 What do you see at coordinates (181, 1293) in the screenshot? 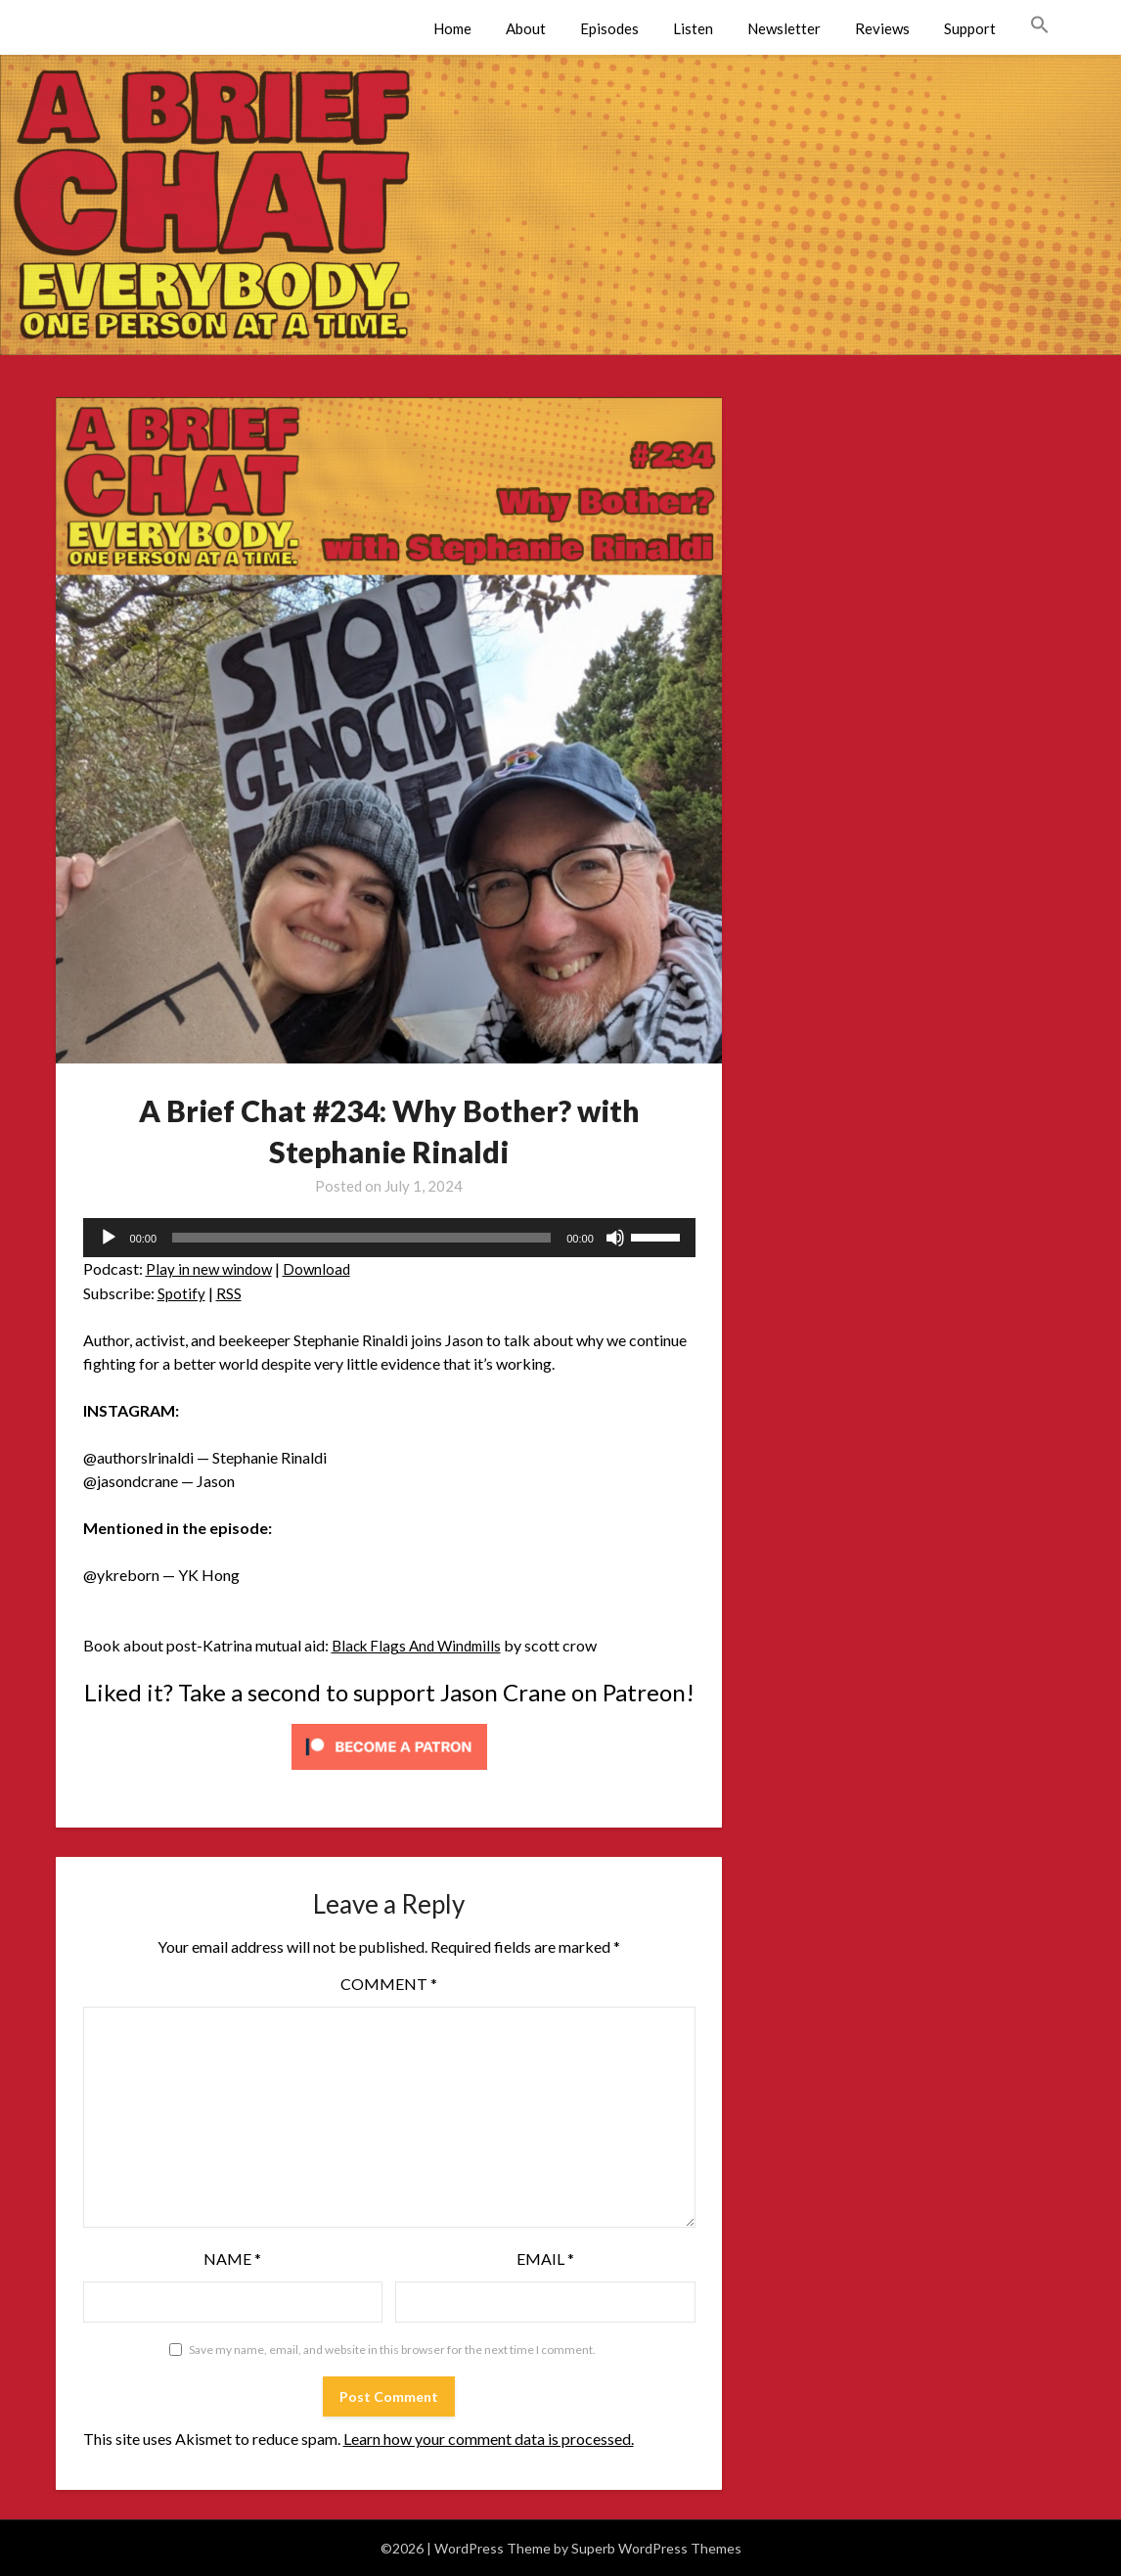
I see `Spotify` at bounding box center [181, 1293].